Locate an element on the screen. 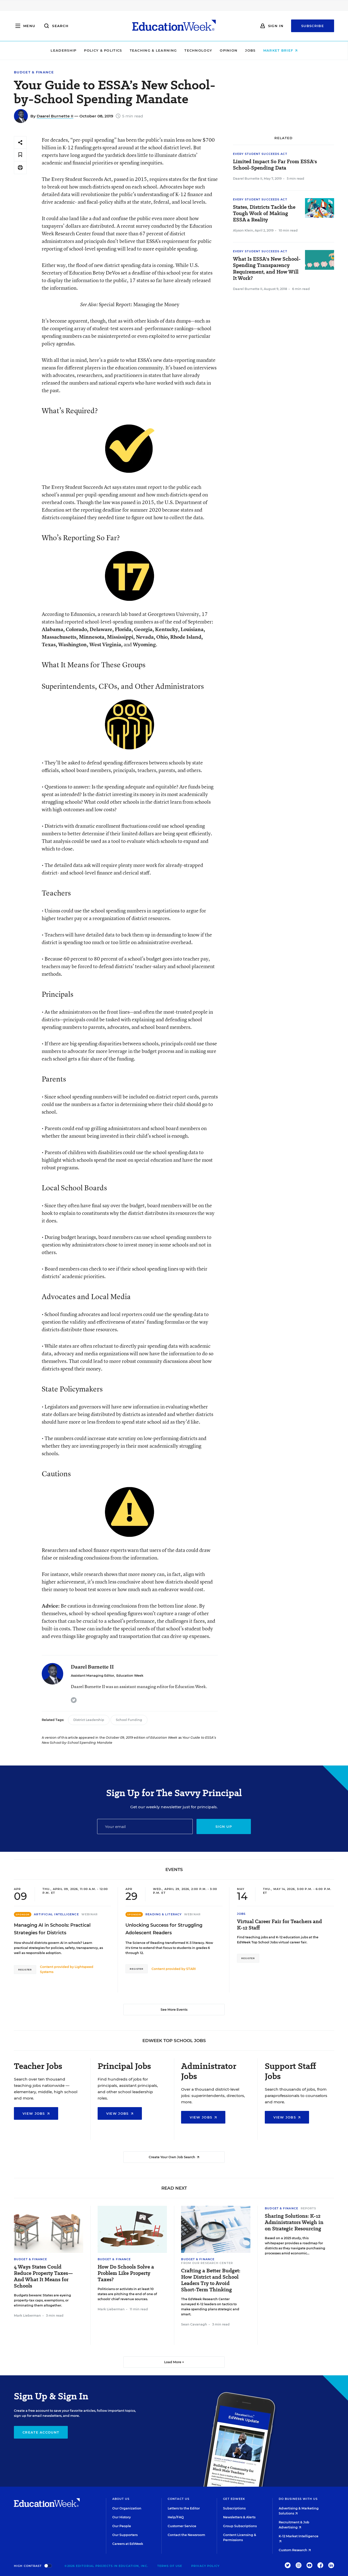 This screenshot has width=348, height=2576. Leadership is located at coordinates (63, 50).